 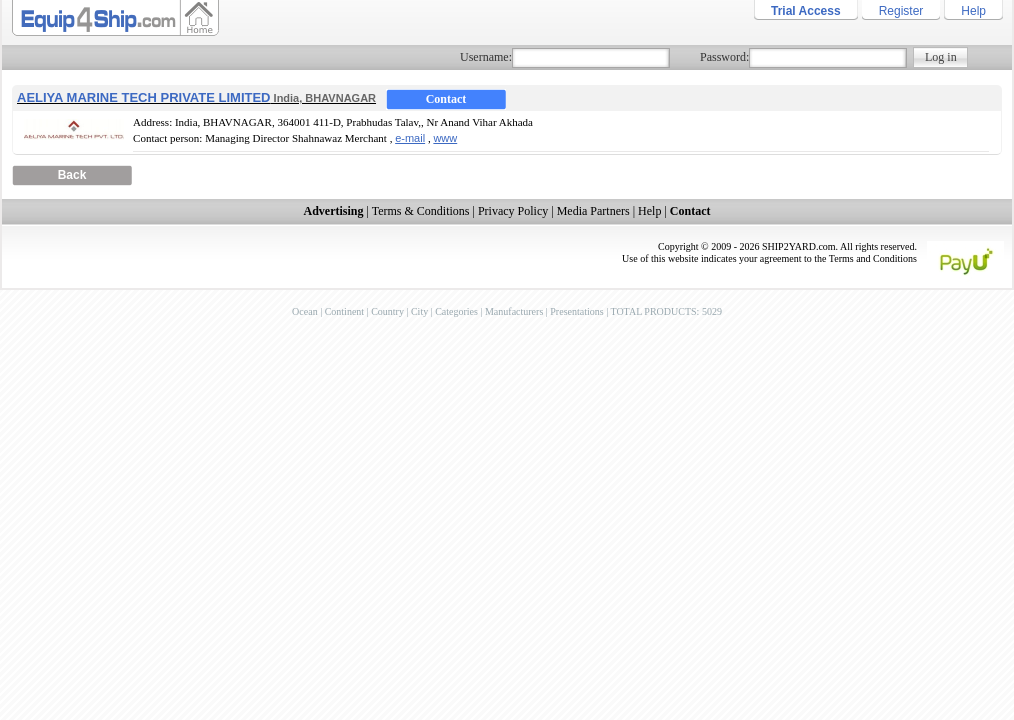 I want to click on Contact, so click(x=446, y=99).